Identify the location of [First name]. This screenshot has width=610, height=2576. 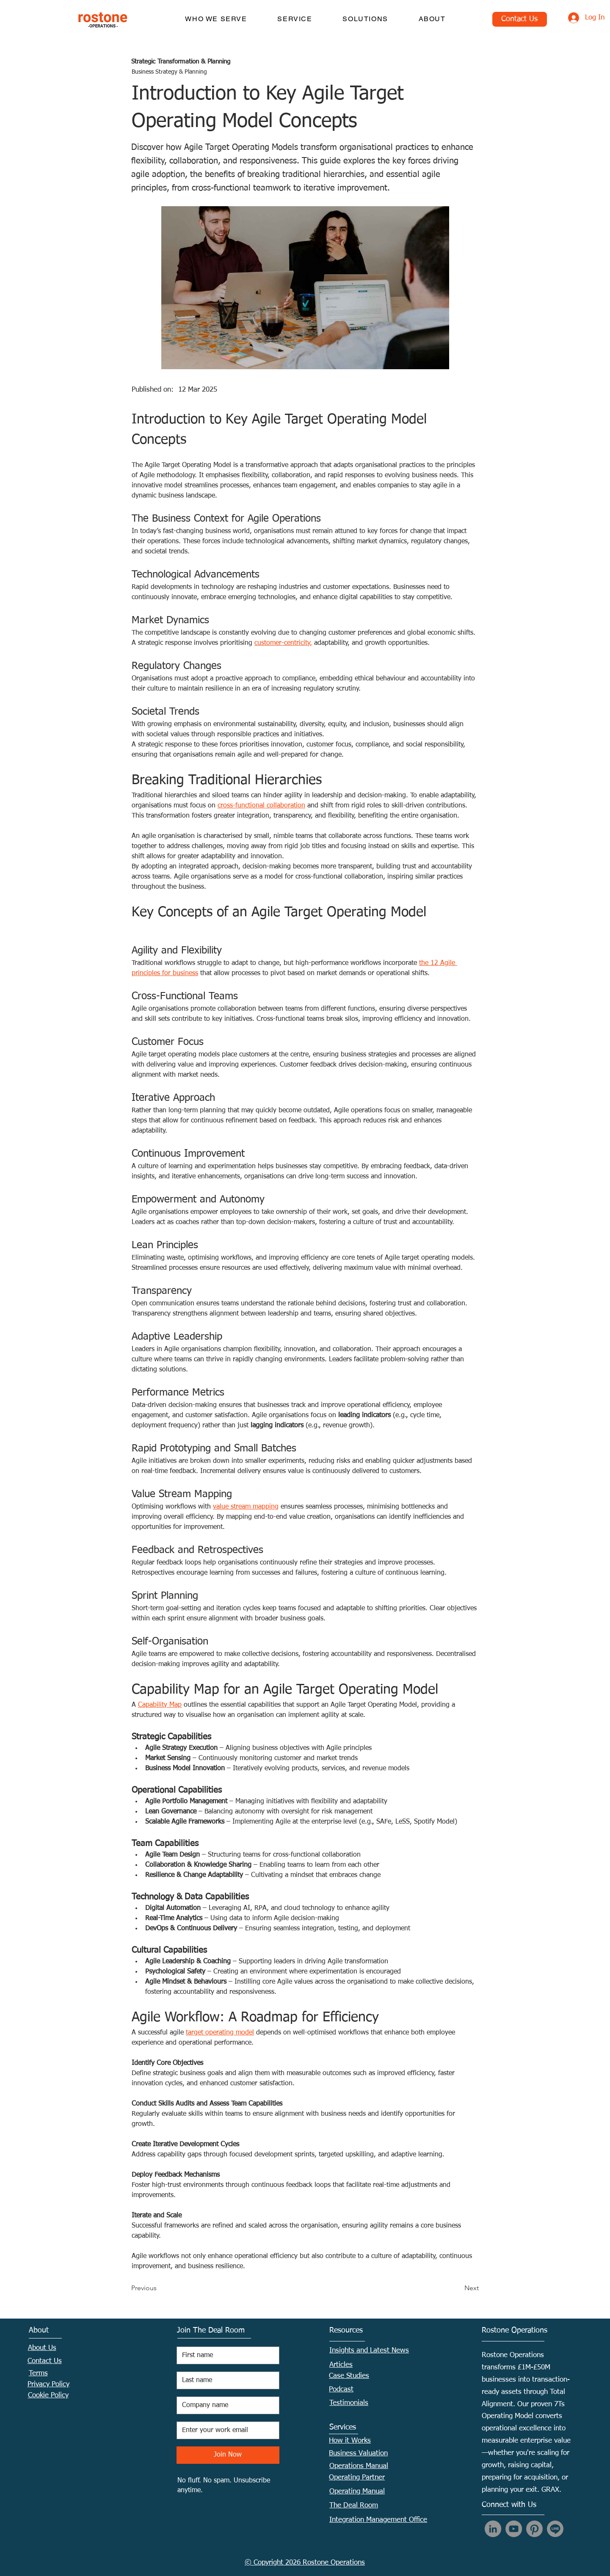
(225, 2355).